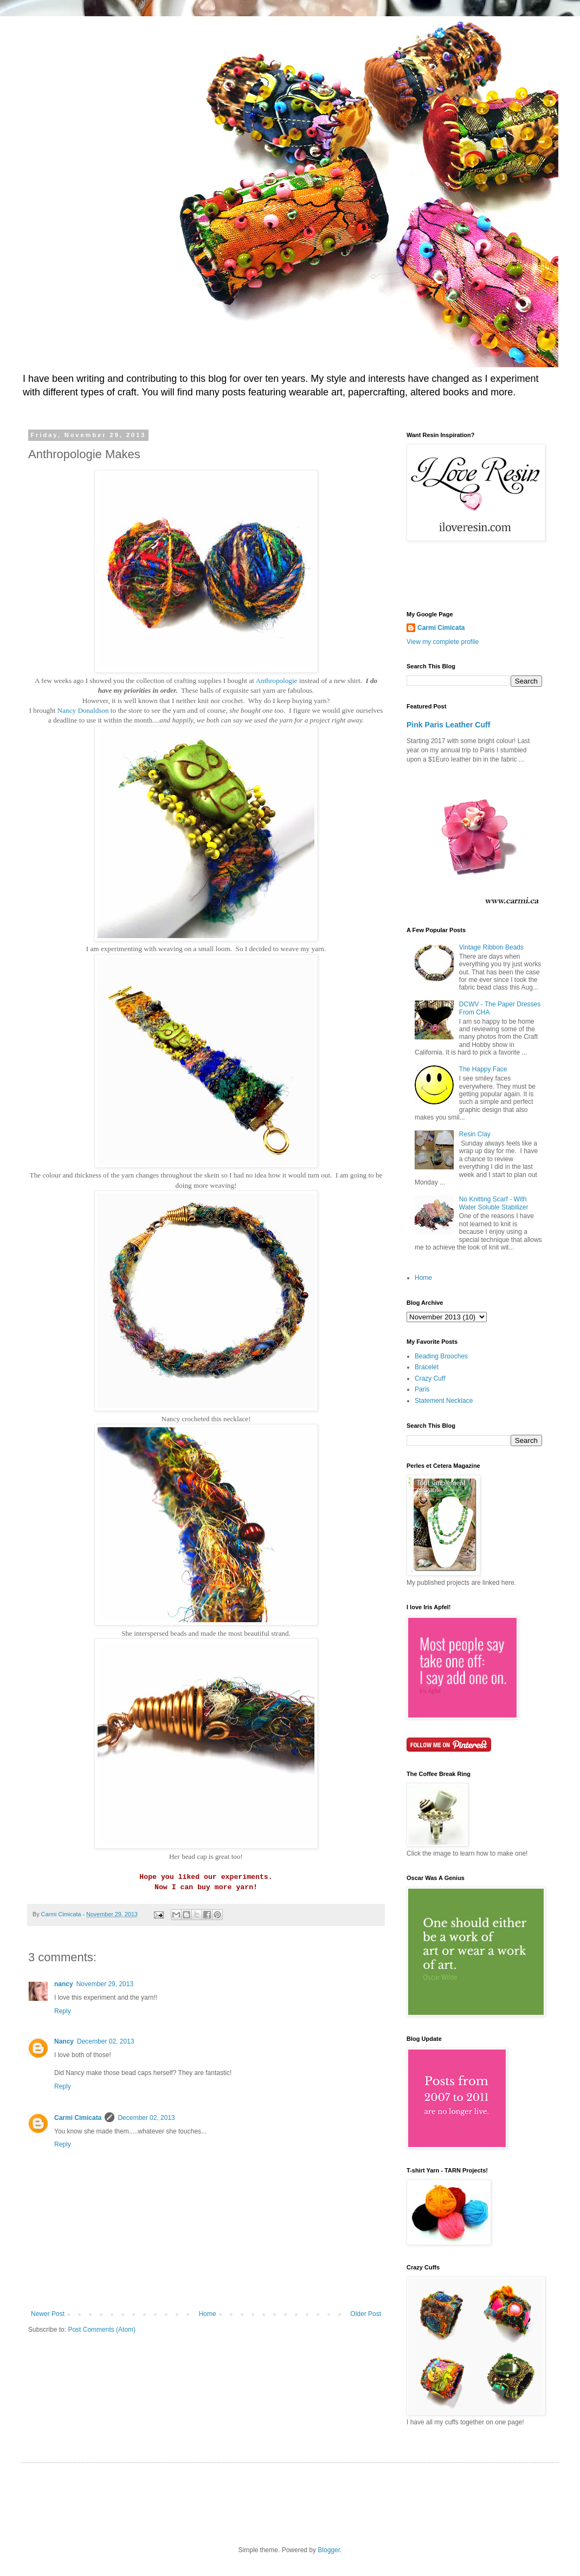  What do you see at coordinates (491, 947) in the screenshot?
I see `Vintage Ribbon Beads` at bounding box center [491, 947].